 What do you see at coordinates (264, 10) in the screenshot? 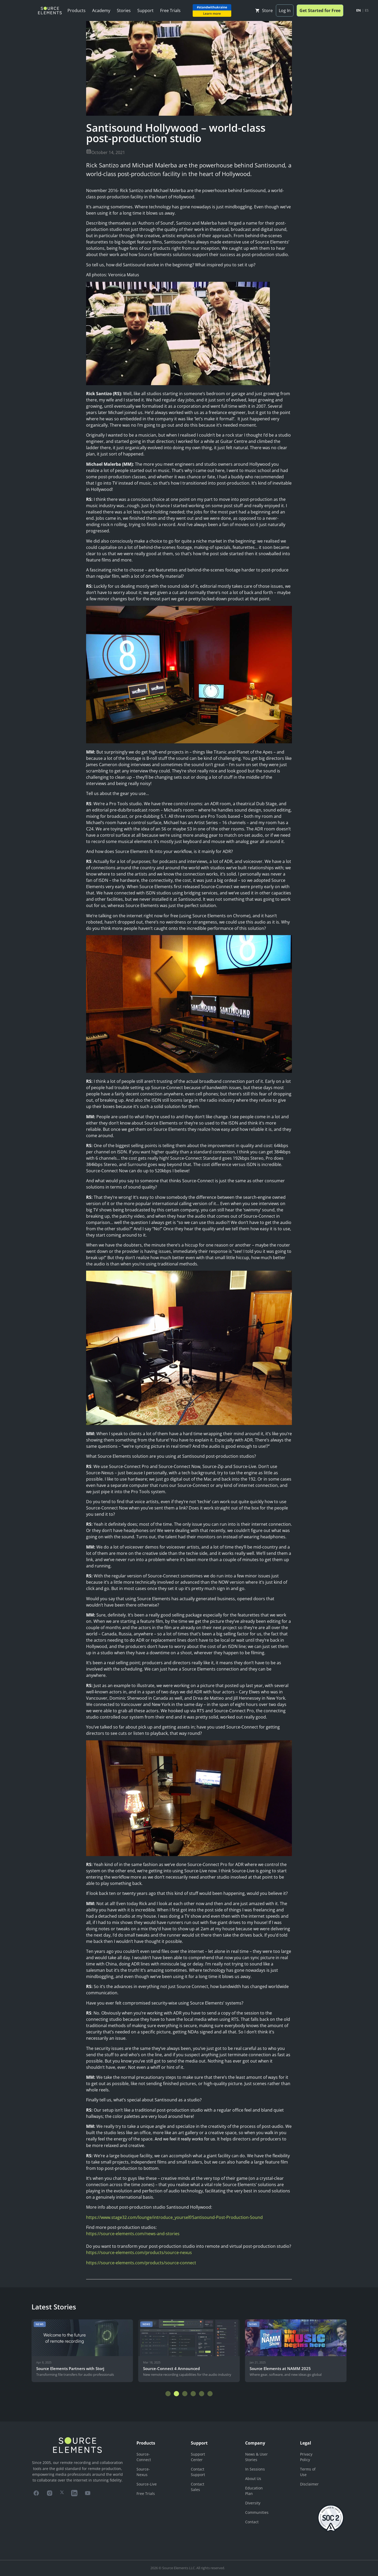
I see `Store` at bounding box center [264, 10].